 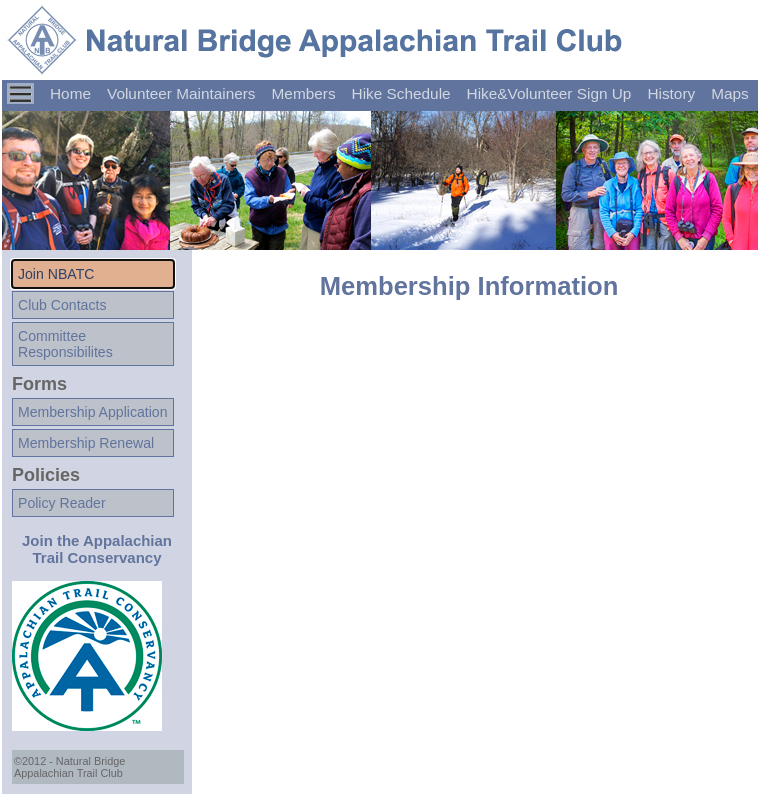 I want to click on Membership Application, so click(x=92, y=412).